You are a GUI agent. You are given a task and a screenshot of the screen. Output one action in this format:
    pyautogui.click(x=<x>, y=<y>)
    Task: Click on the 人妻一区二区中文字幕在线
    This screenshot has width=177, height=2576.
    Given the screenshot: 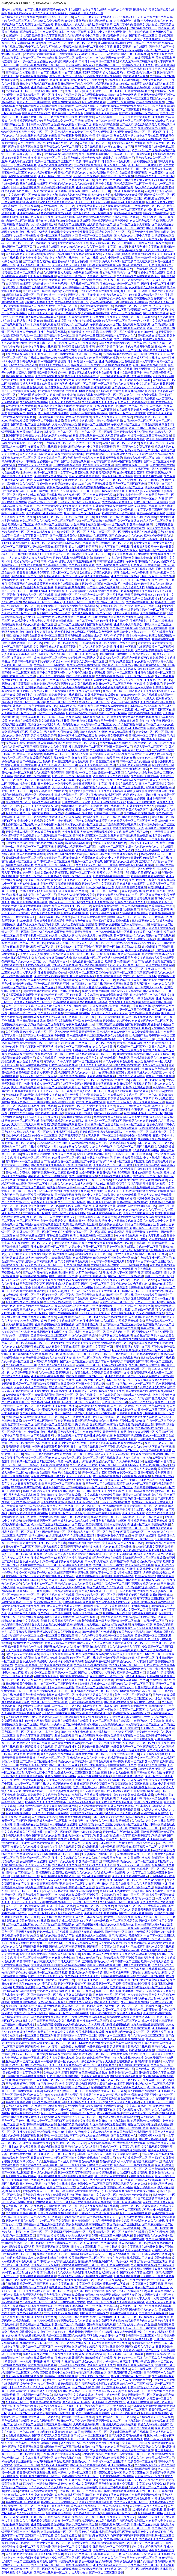 What is the action you would take?
    pyautogui.click(x=37, y=739)
    